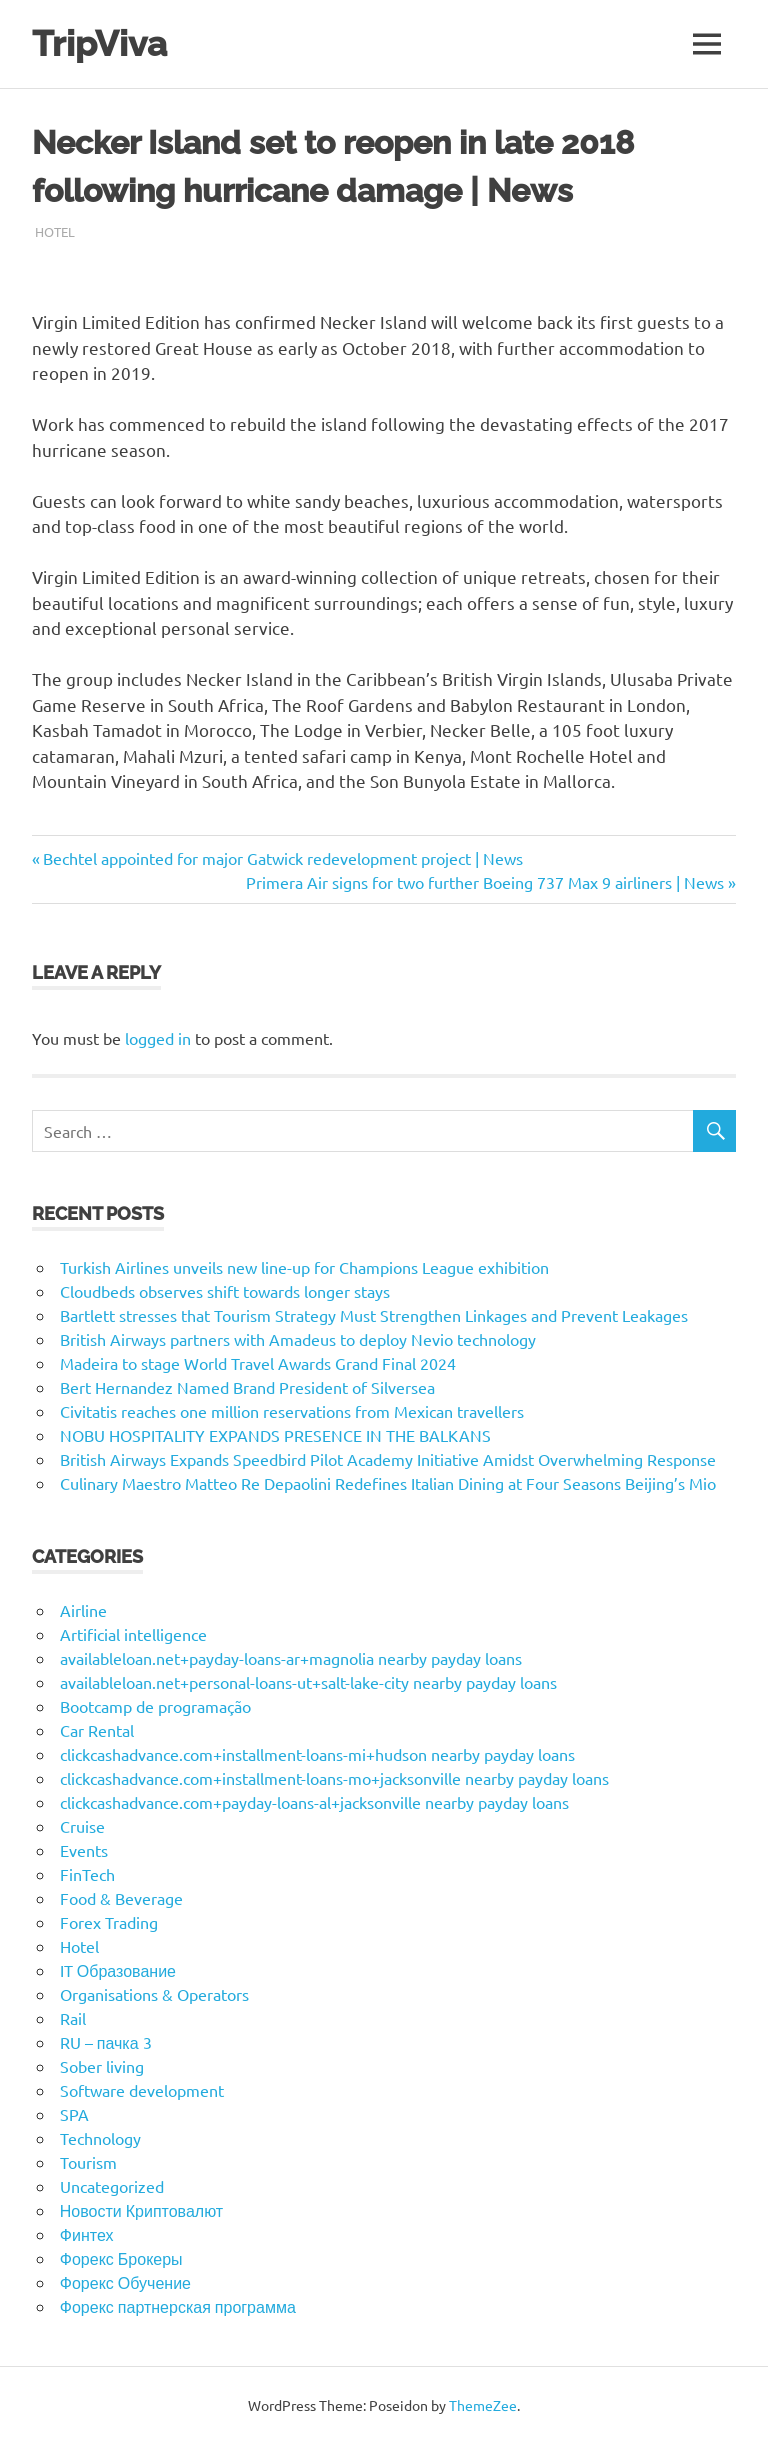  What do you see at coordinates (100, 2138) in the screenshot?
I see `Technology` at bounding box center [100, 2138].